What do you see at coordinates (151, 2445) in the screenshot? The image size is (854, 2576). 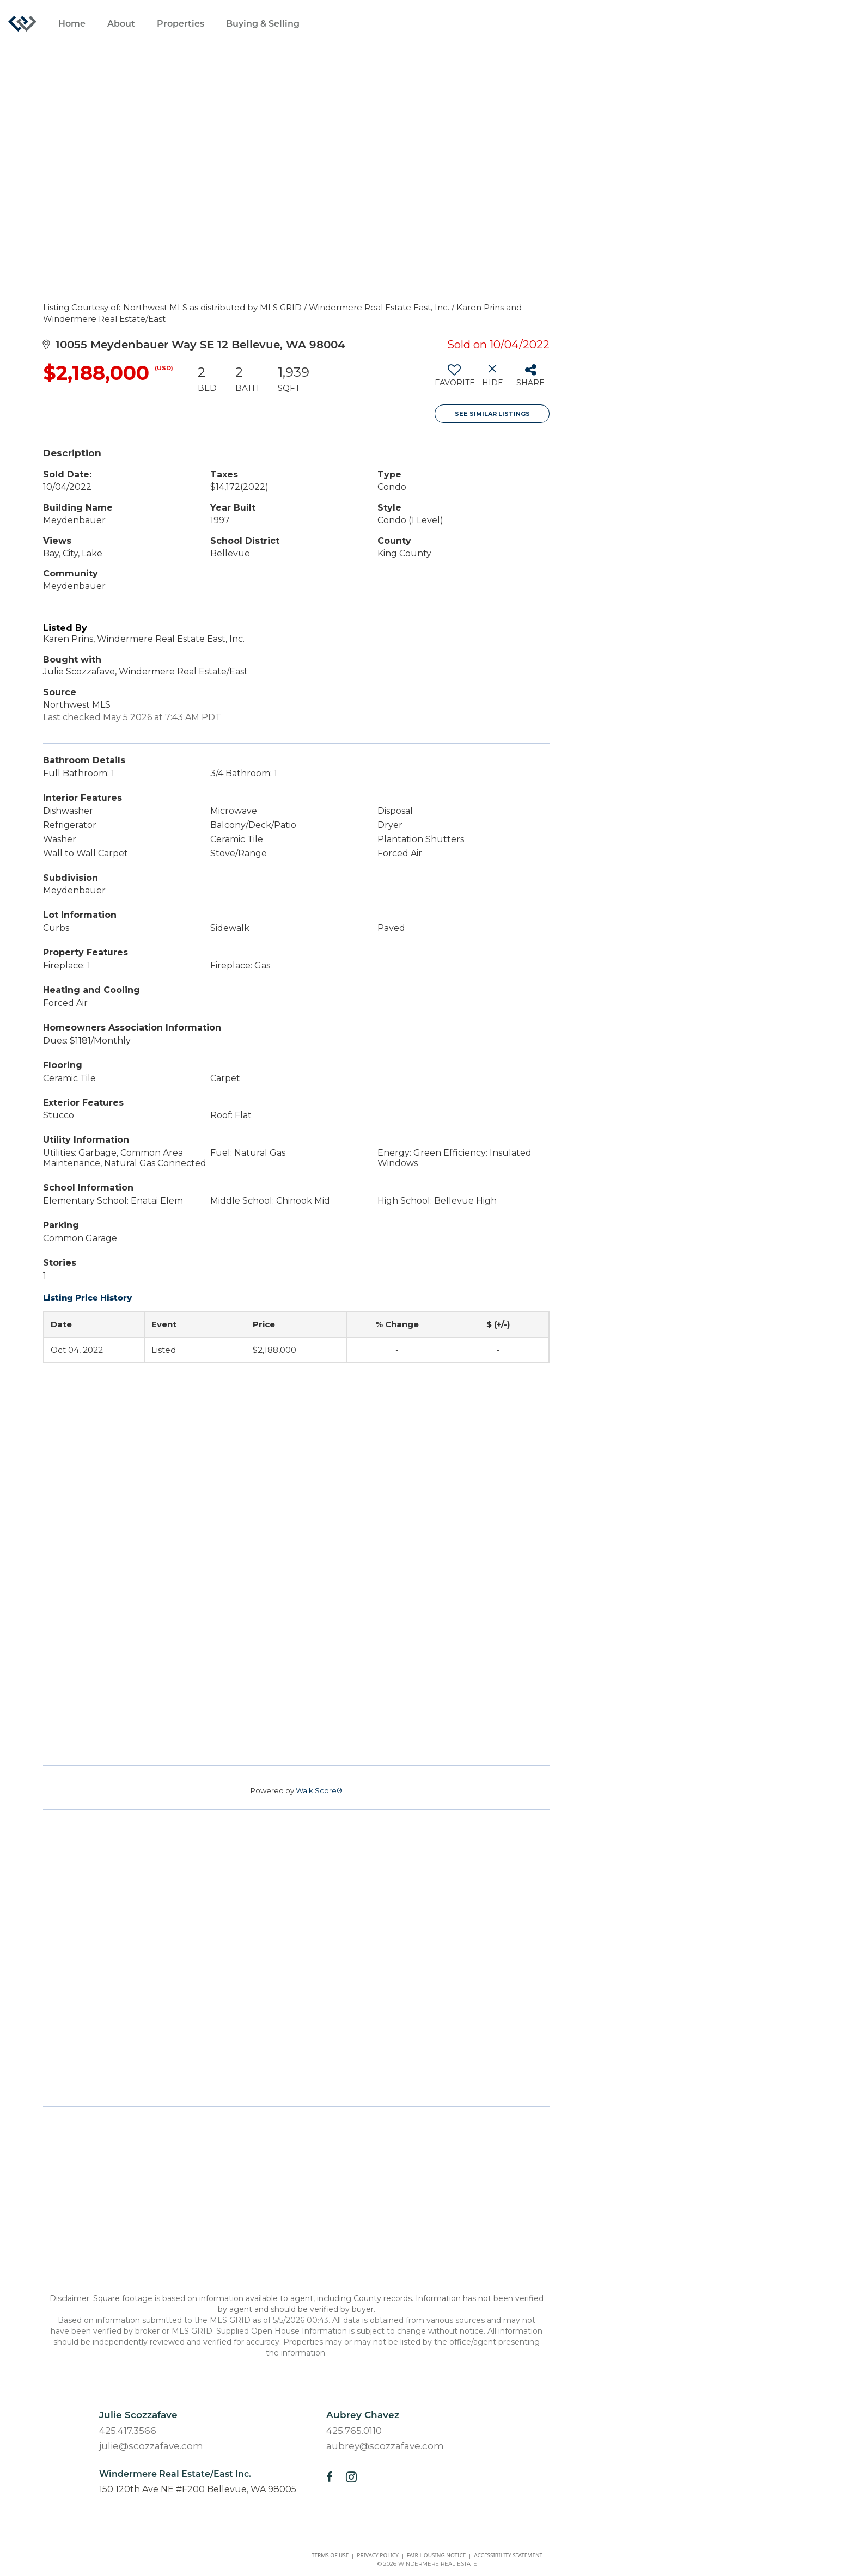 I see `julie@scozzafave.com` at bounding box center [151, 2445].